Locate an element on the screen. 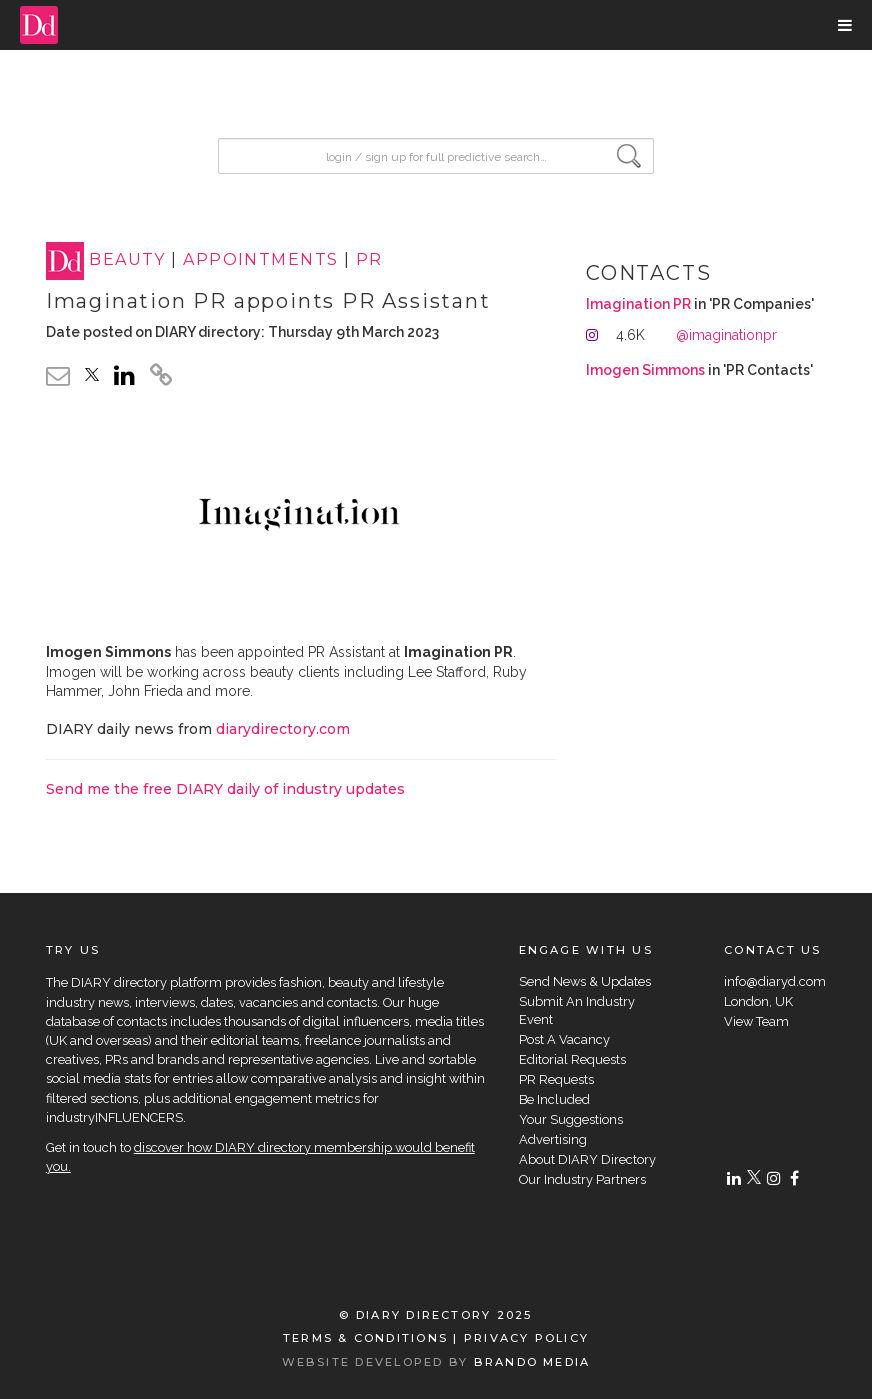  Imogen Simmons is located at coordinates (645, 370).